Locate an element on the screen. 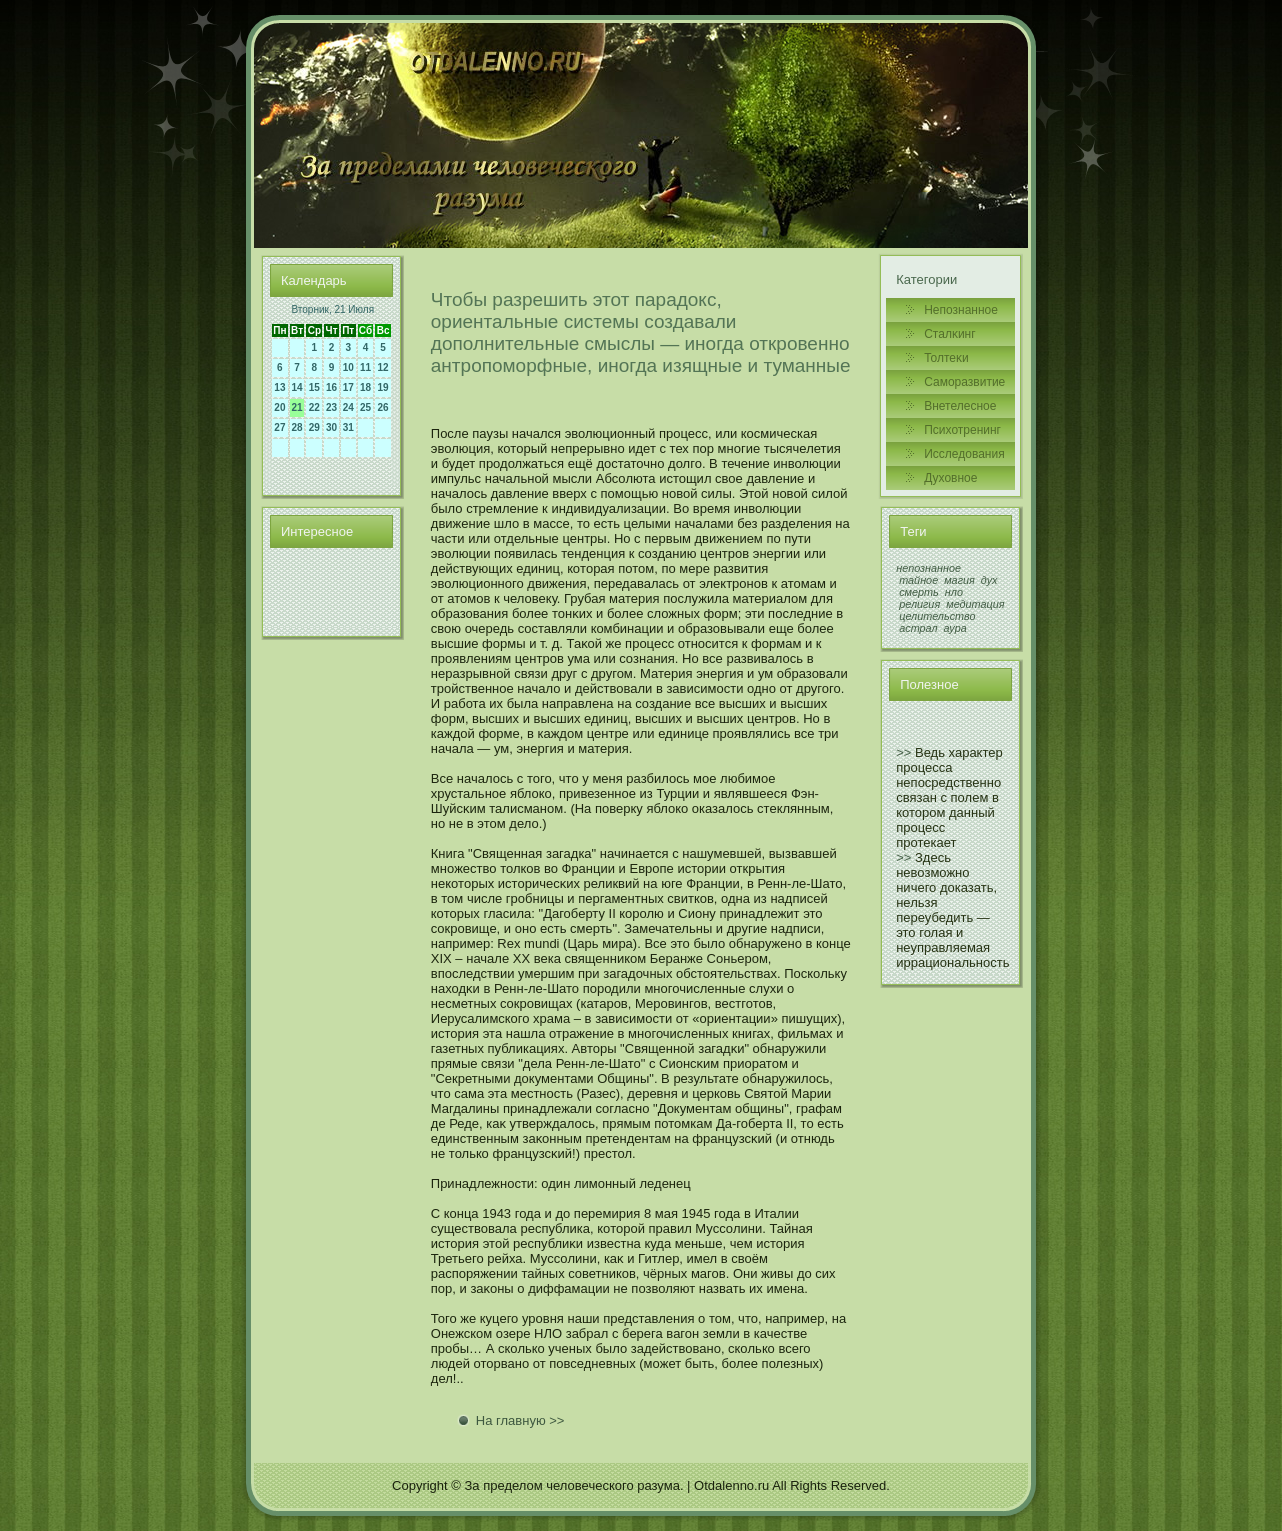  религия is located at coordinates (919, 604).